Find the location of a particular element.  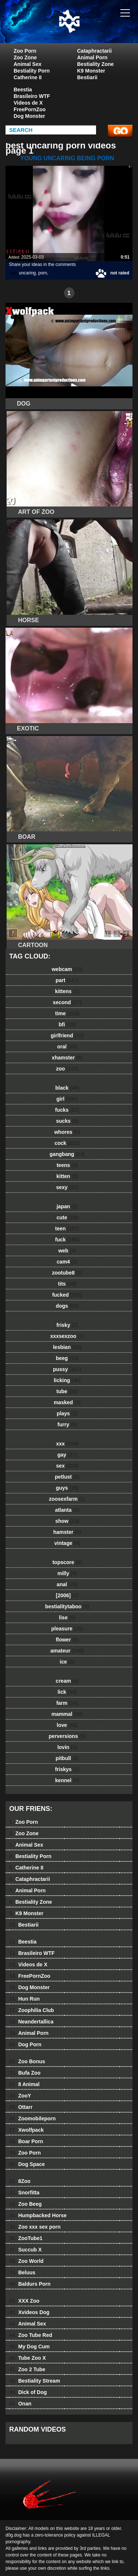

hamster is located at coordinates (67, 1532).